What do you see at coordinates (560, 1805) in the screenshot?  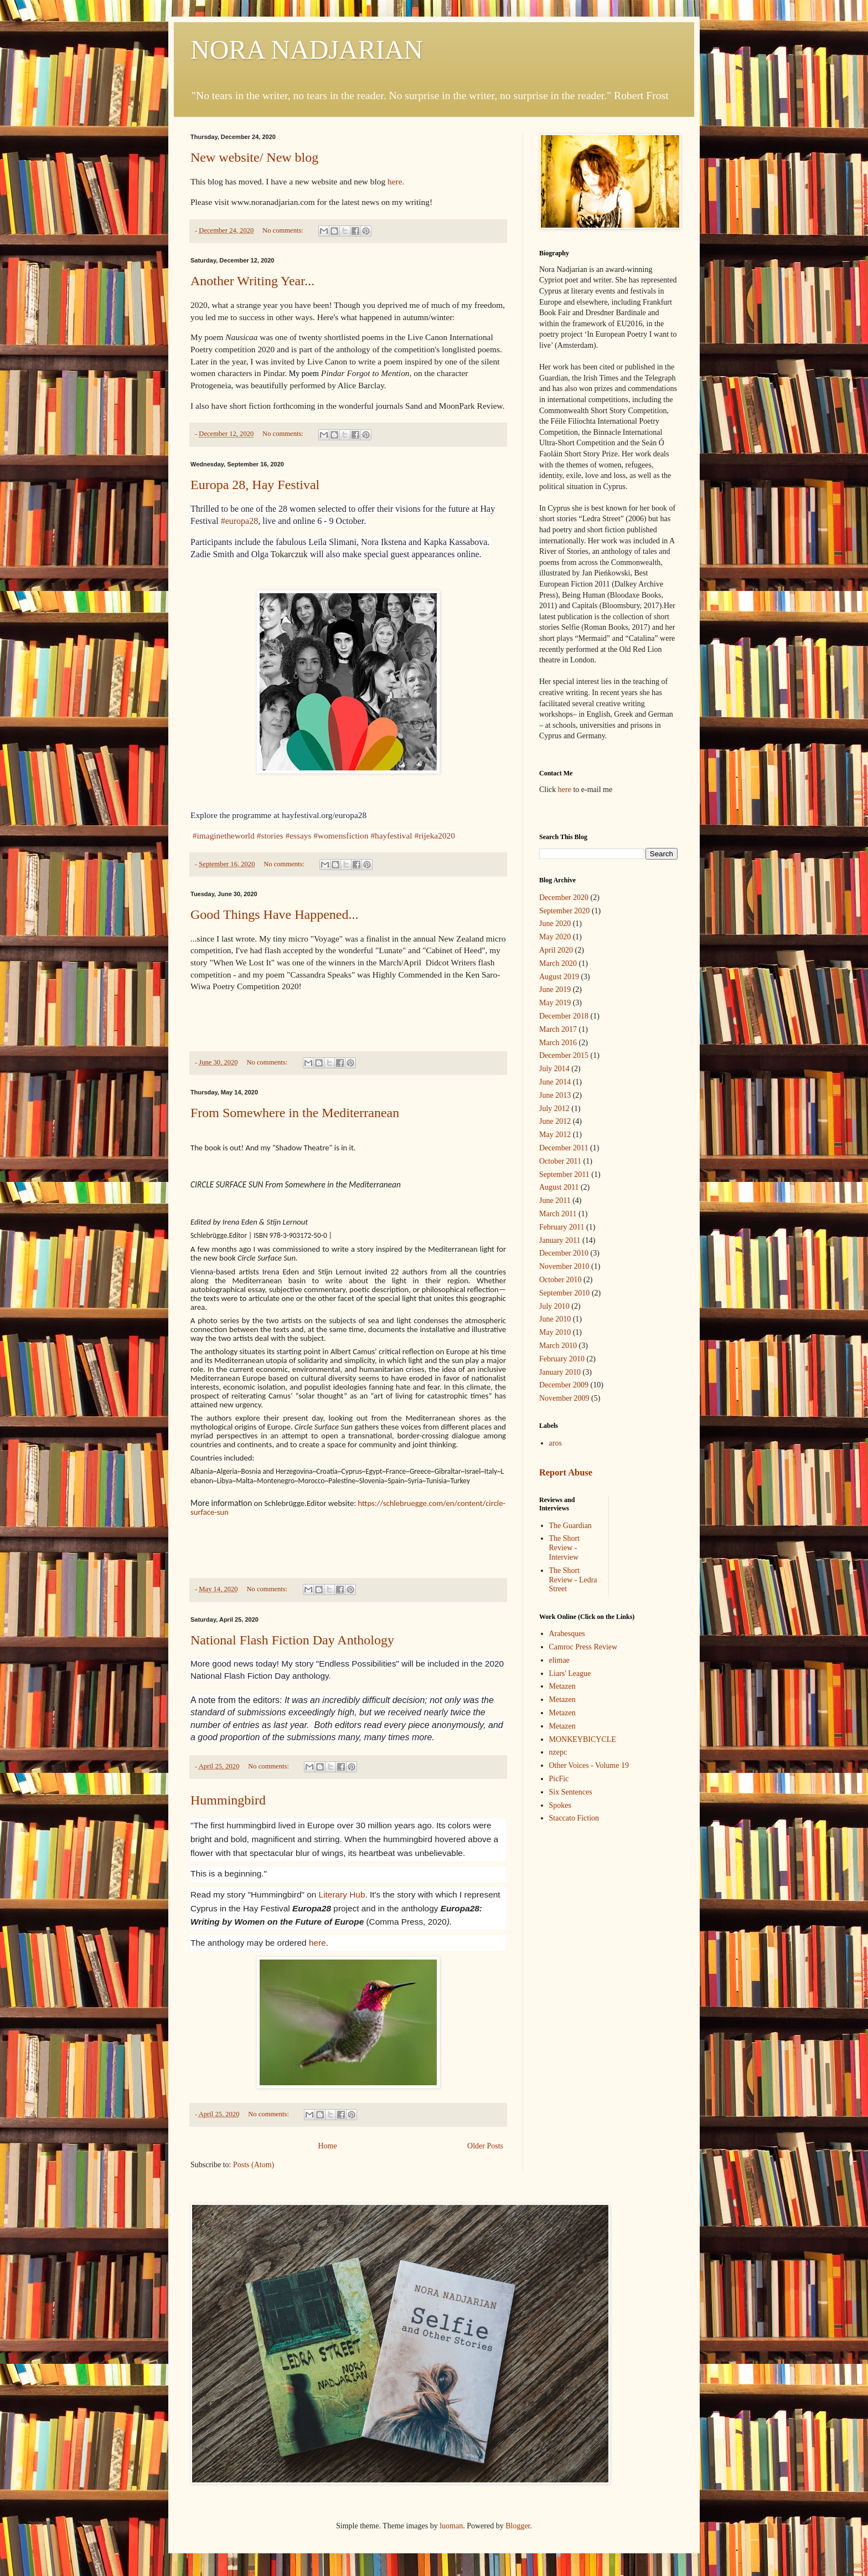 I see `Spokes` at bounding box center [560, 1805].